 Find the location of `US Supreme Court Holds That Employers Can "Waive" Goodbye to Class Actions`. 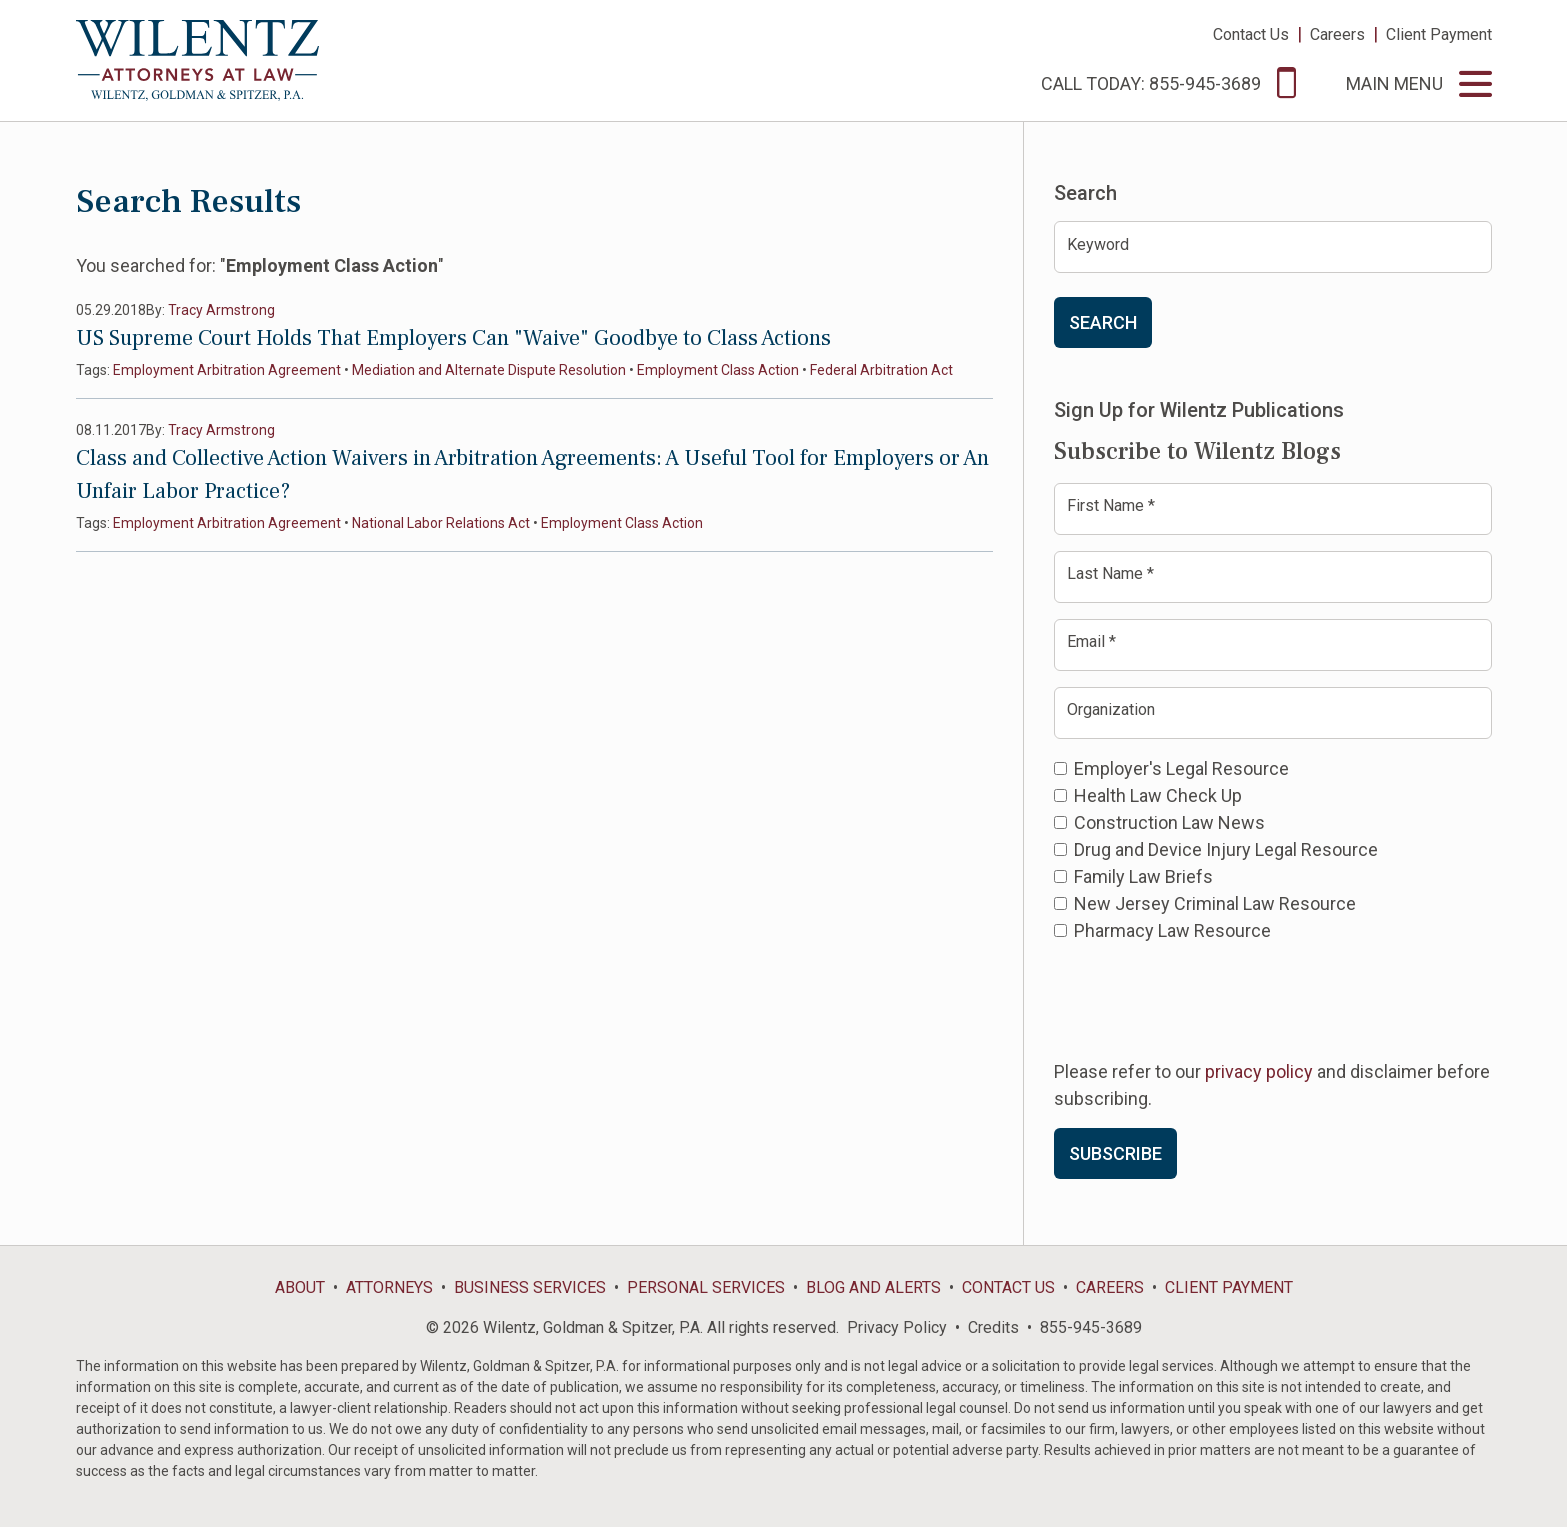

US Supreme Court Holds That Employers Can "Waive" Goodbye to Class Actions is located at coordinates (453, 338).